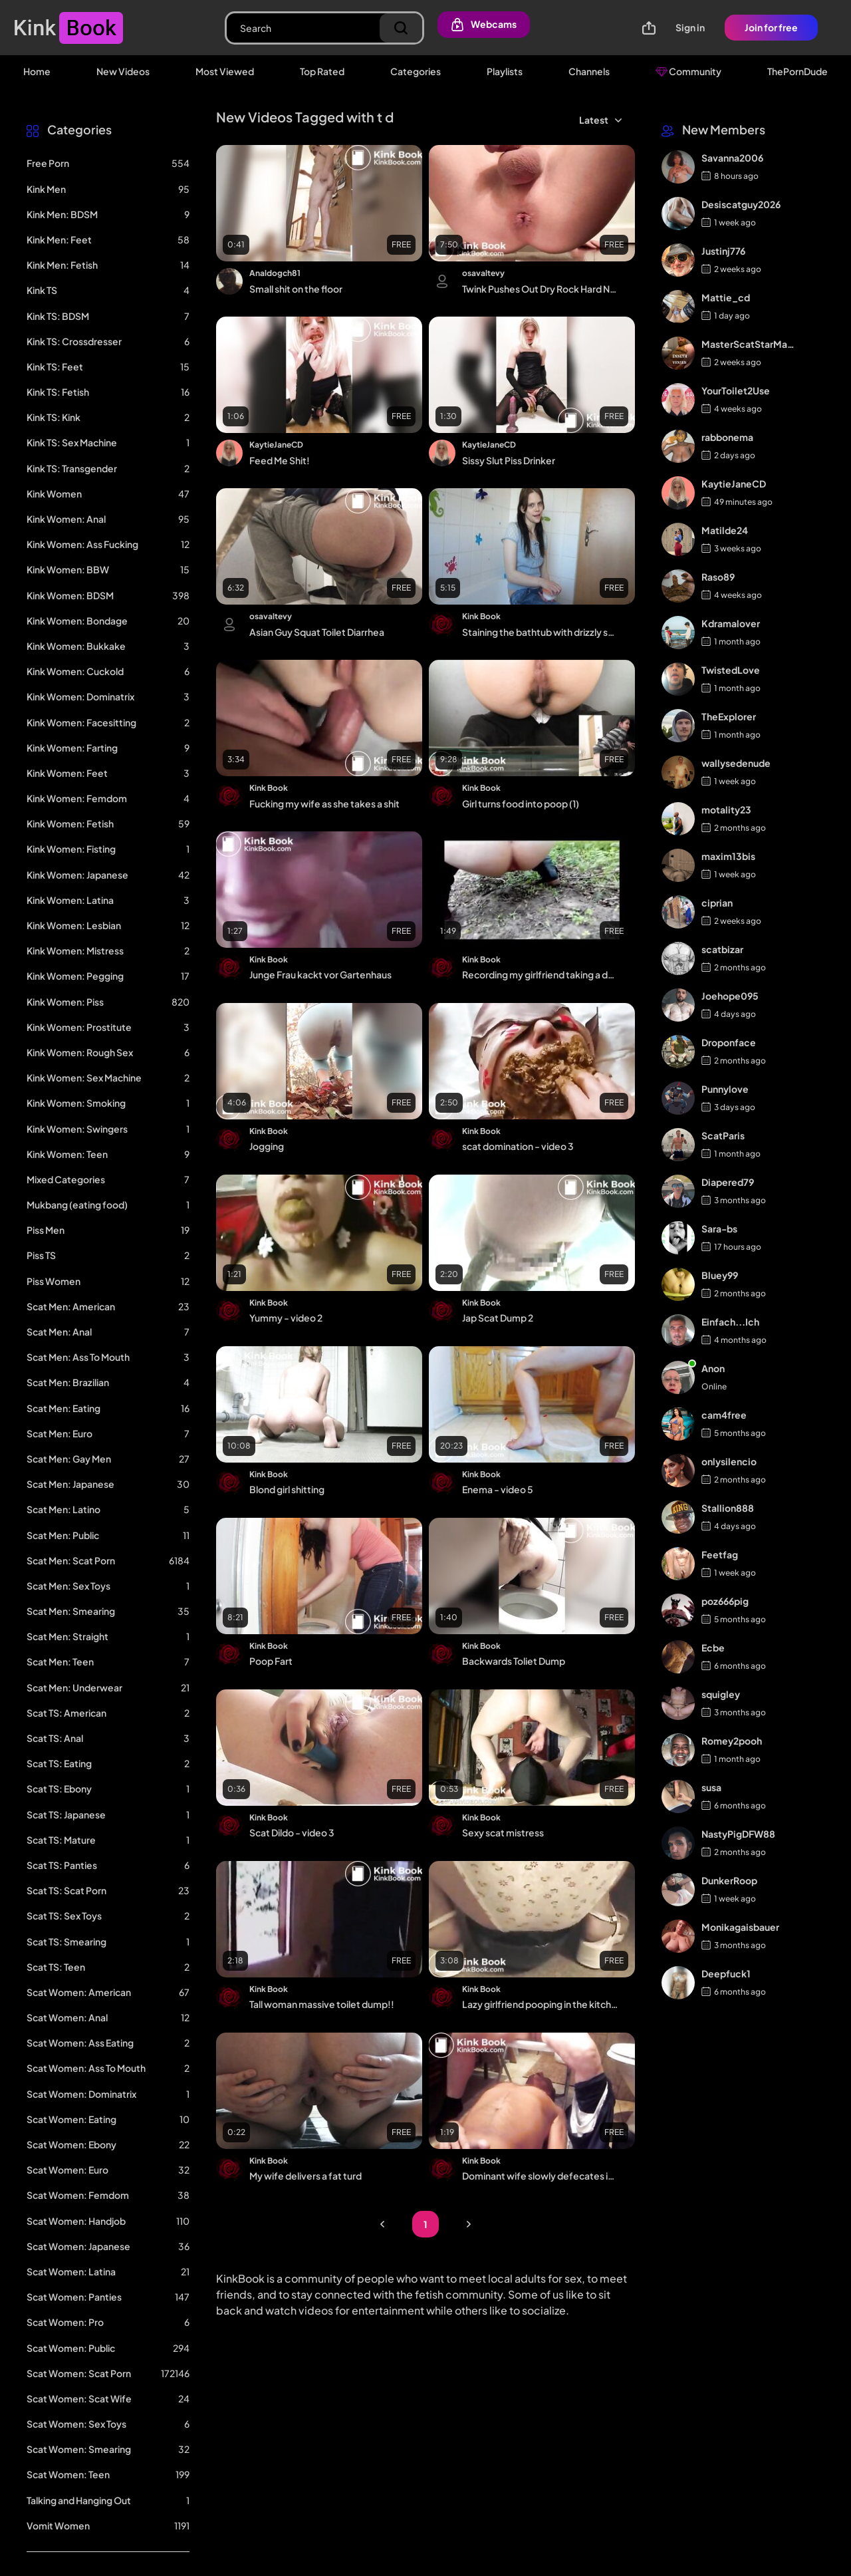 Image resolution: width=851 pixels, height=2576 pixels. Describe the element at coordinates (266, 1146) in the screenshot. I see `Jogging` at that location.